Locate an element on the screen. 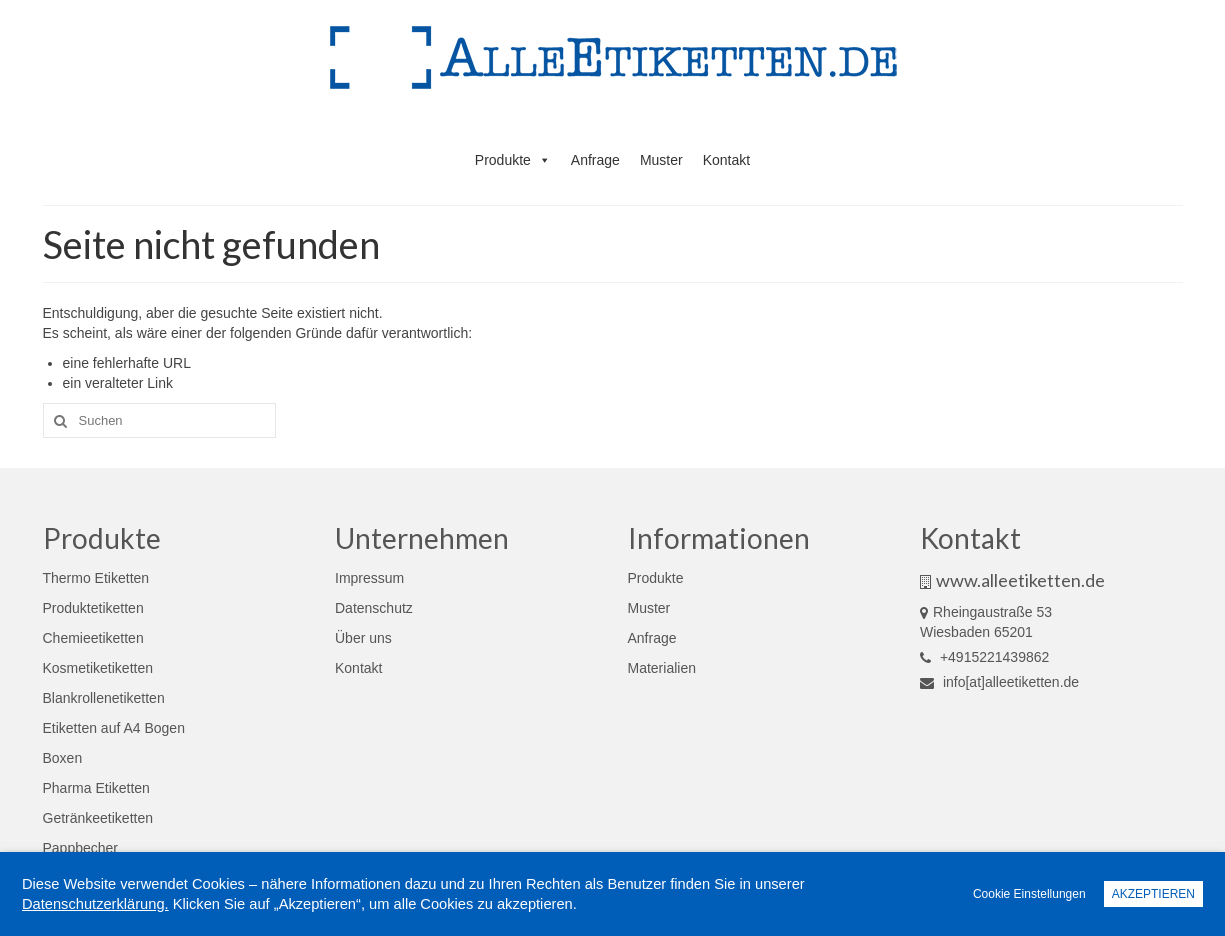  Produktetiketten is located at coordinates (93, 608).